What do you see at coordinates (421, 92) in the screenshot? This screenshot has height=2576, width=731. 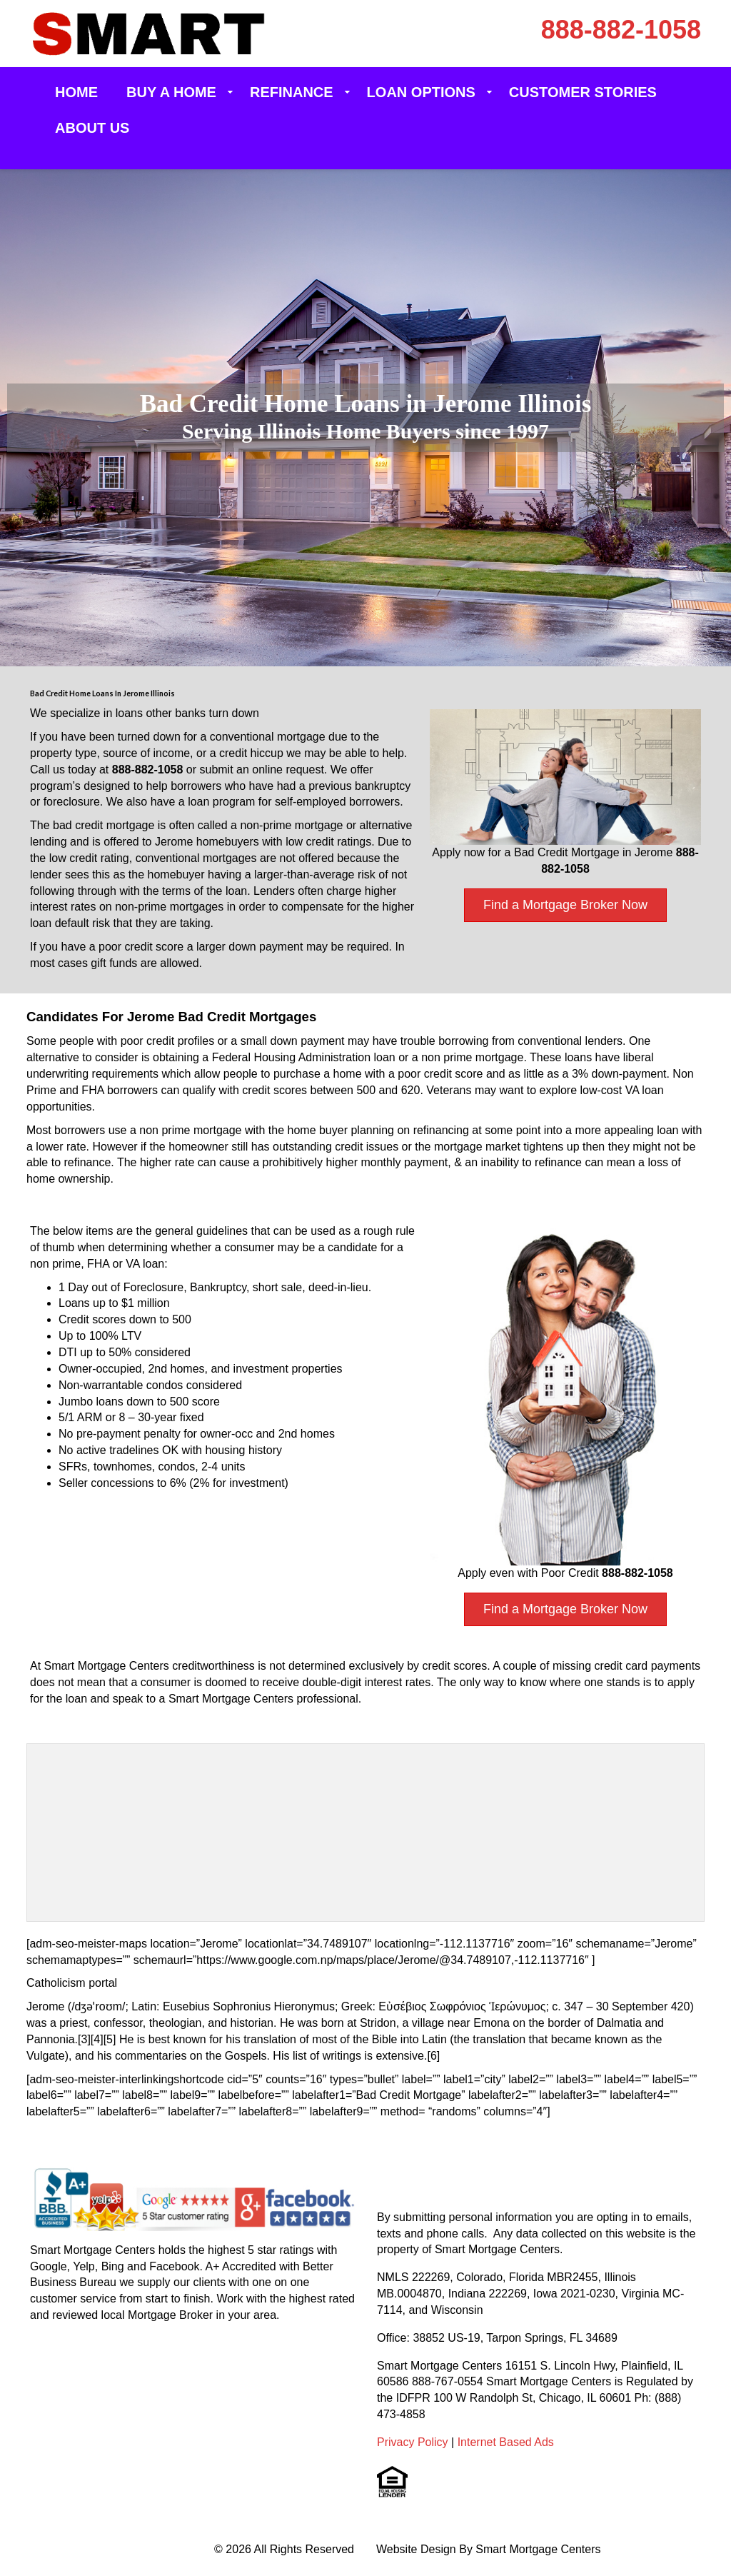 I see `Loan Options` at bounding box center [421, 92].